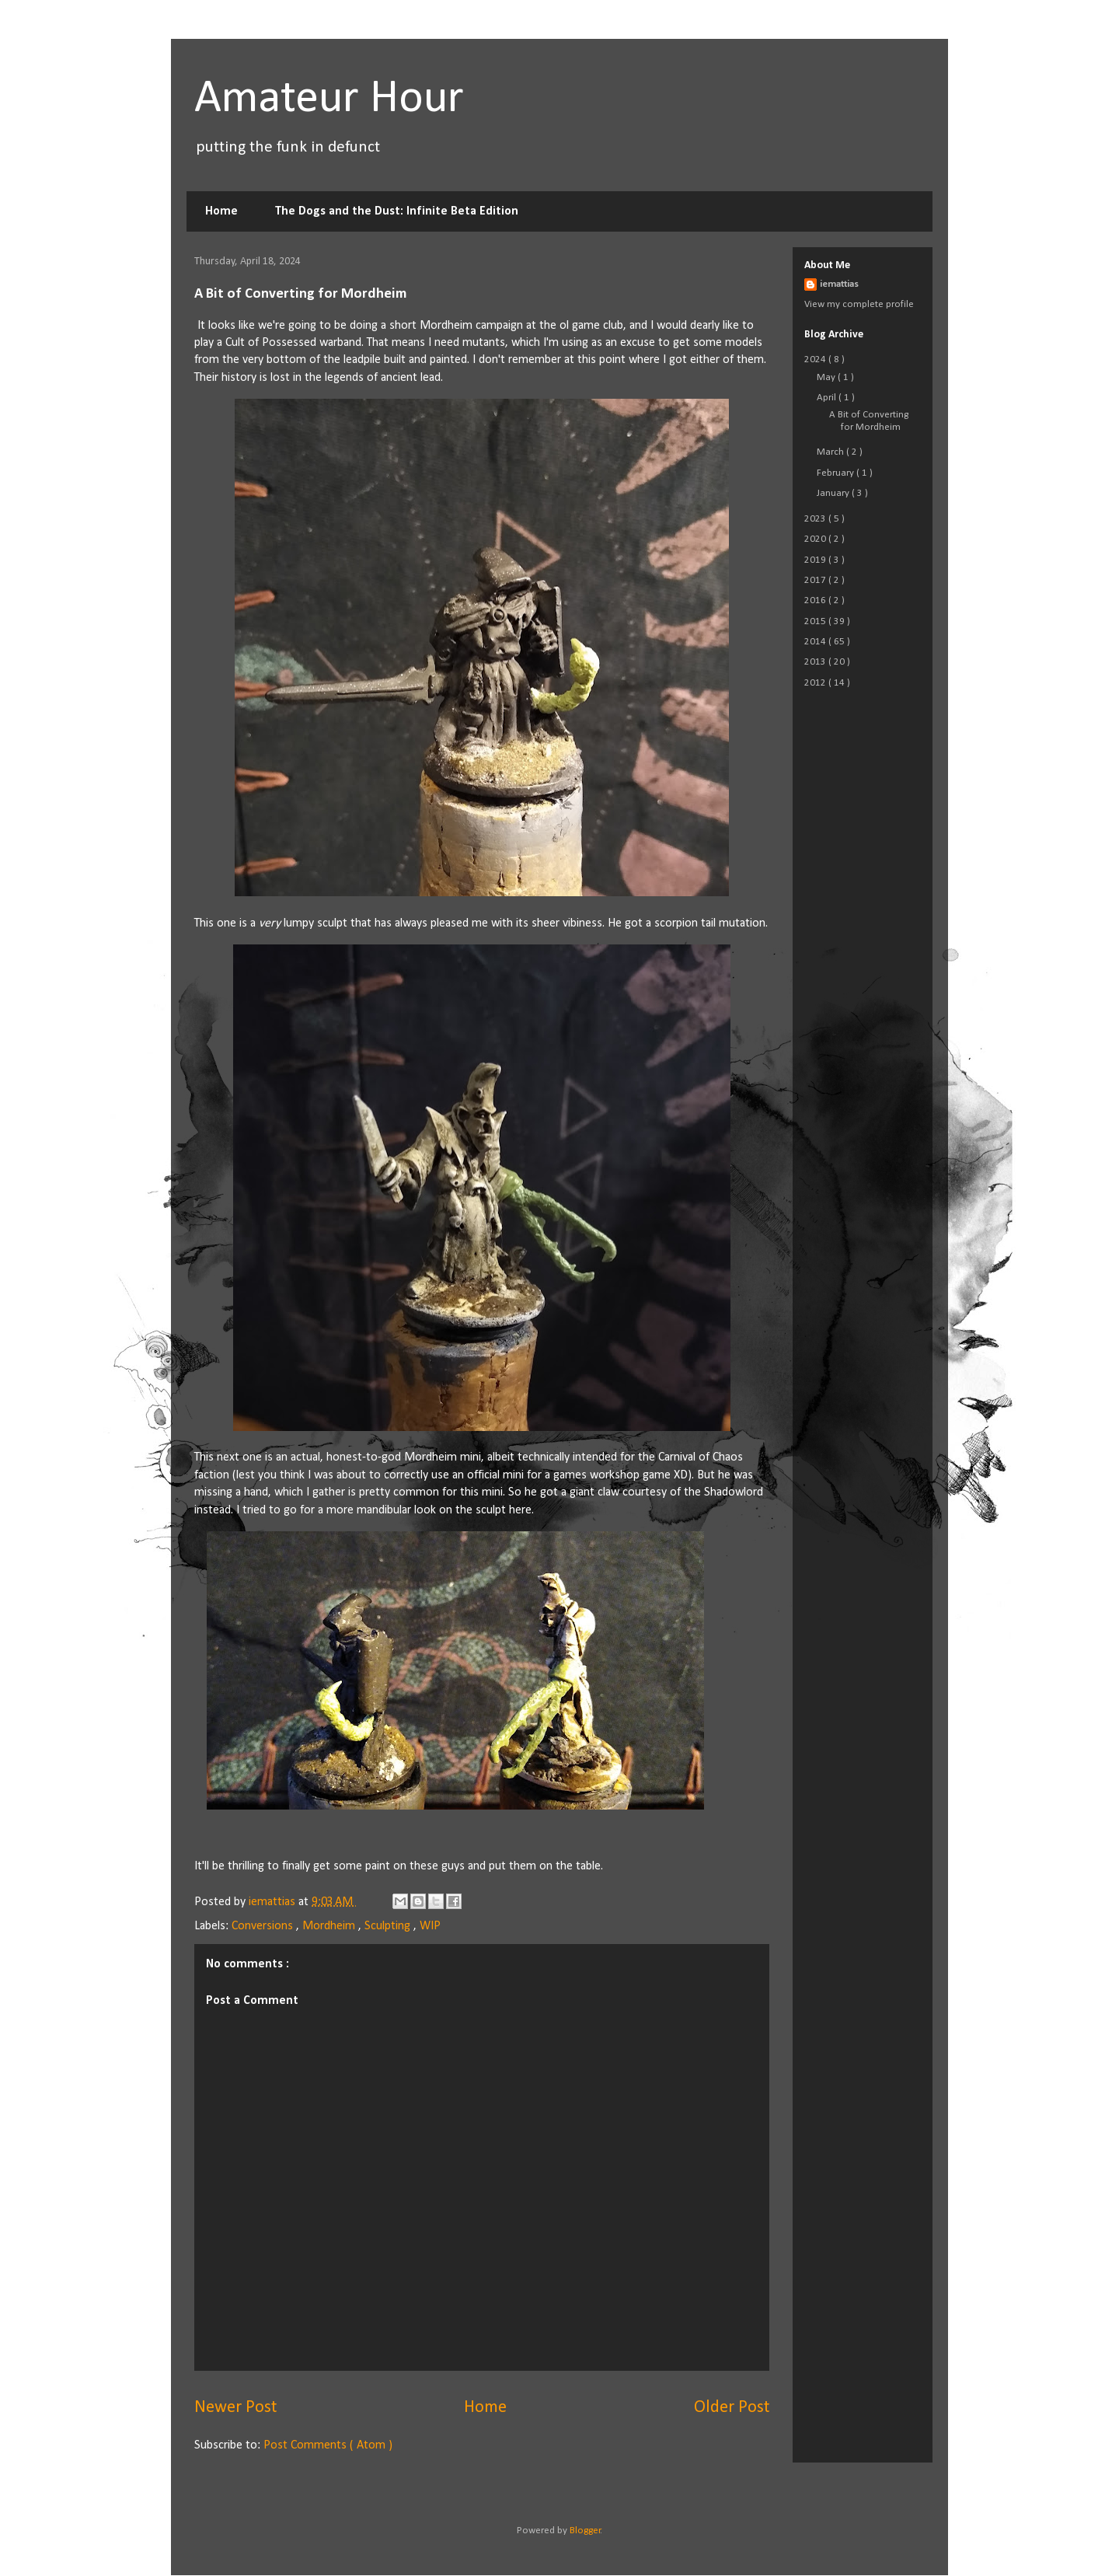  What do you see at coordinates (329, 99) in the screenshot?
I see `Amateur Hour` at bounding box center [329, 99].